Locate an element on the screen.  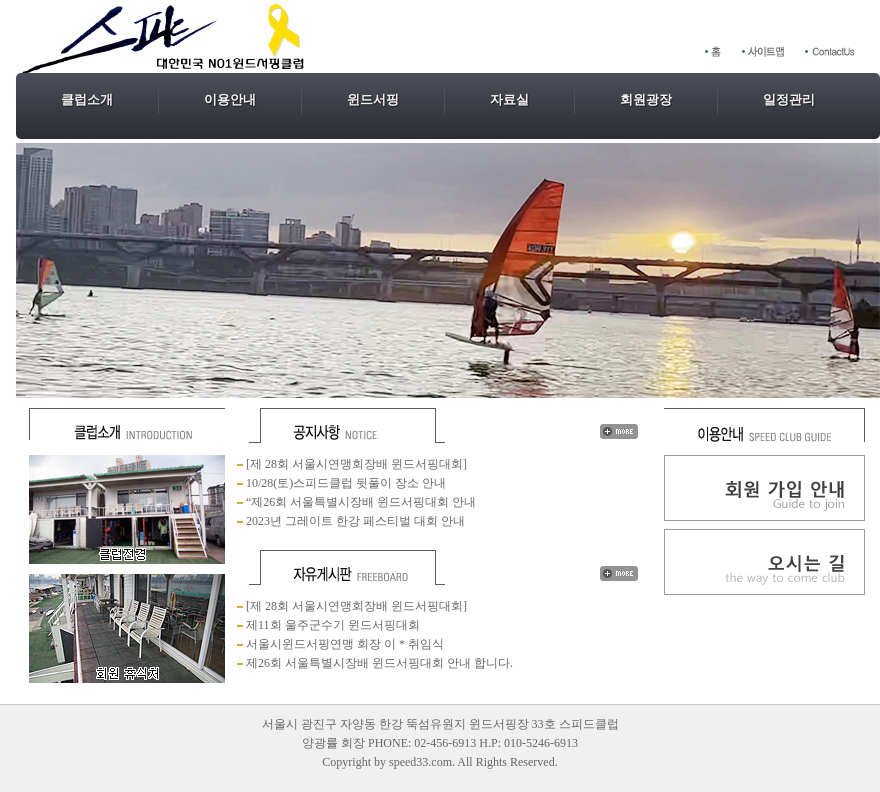
회원광장 is located at coordinates (646, 99).